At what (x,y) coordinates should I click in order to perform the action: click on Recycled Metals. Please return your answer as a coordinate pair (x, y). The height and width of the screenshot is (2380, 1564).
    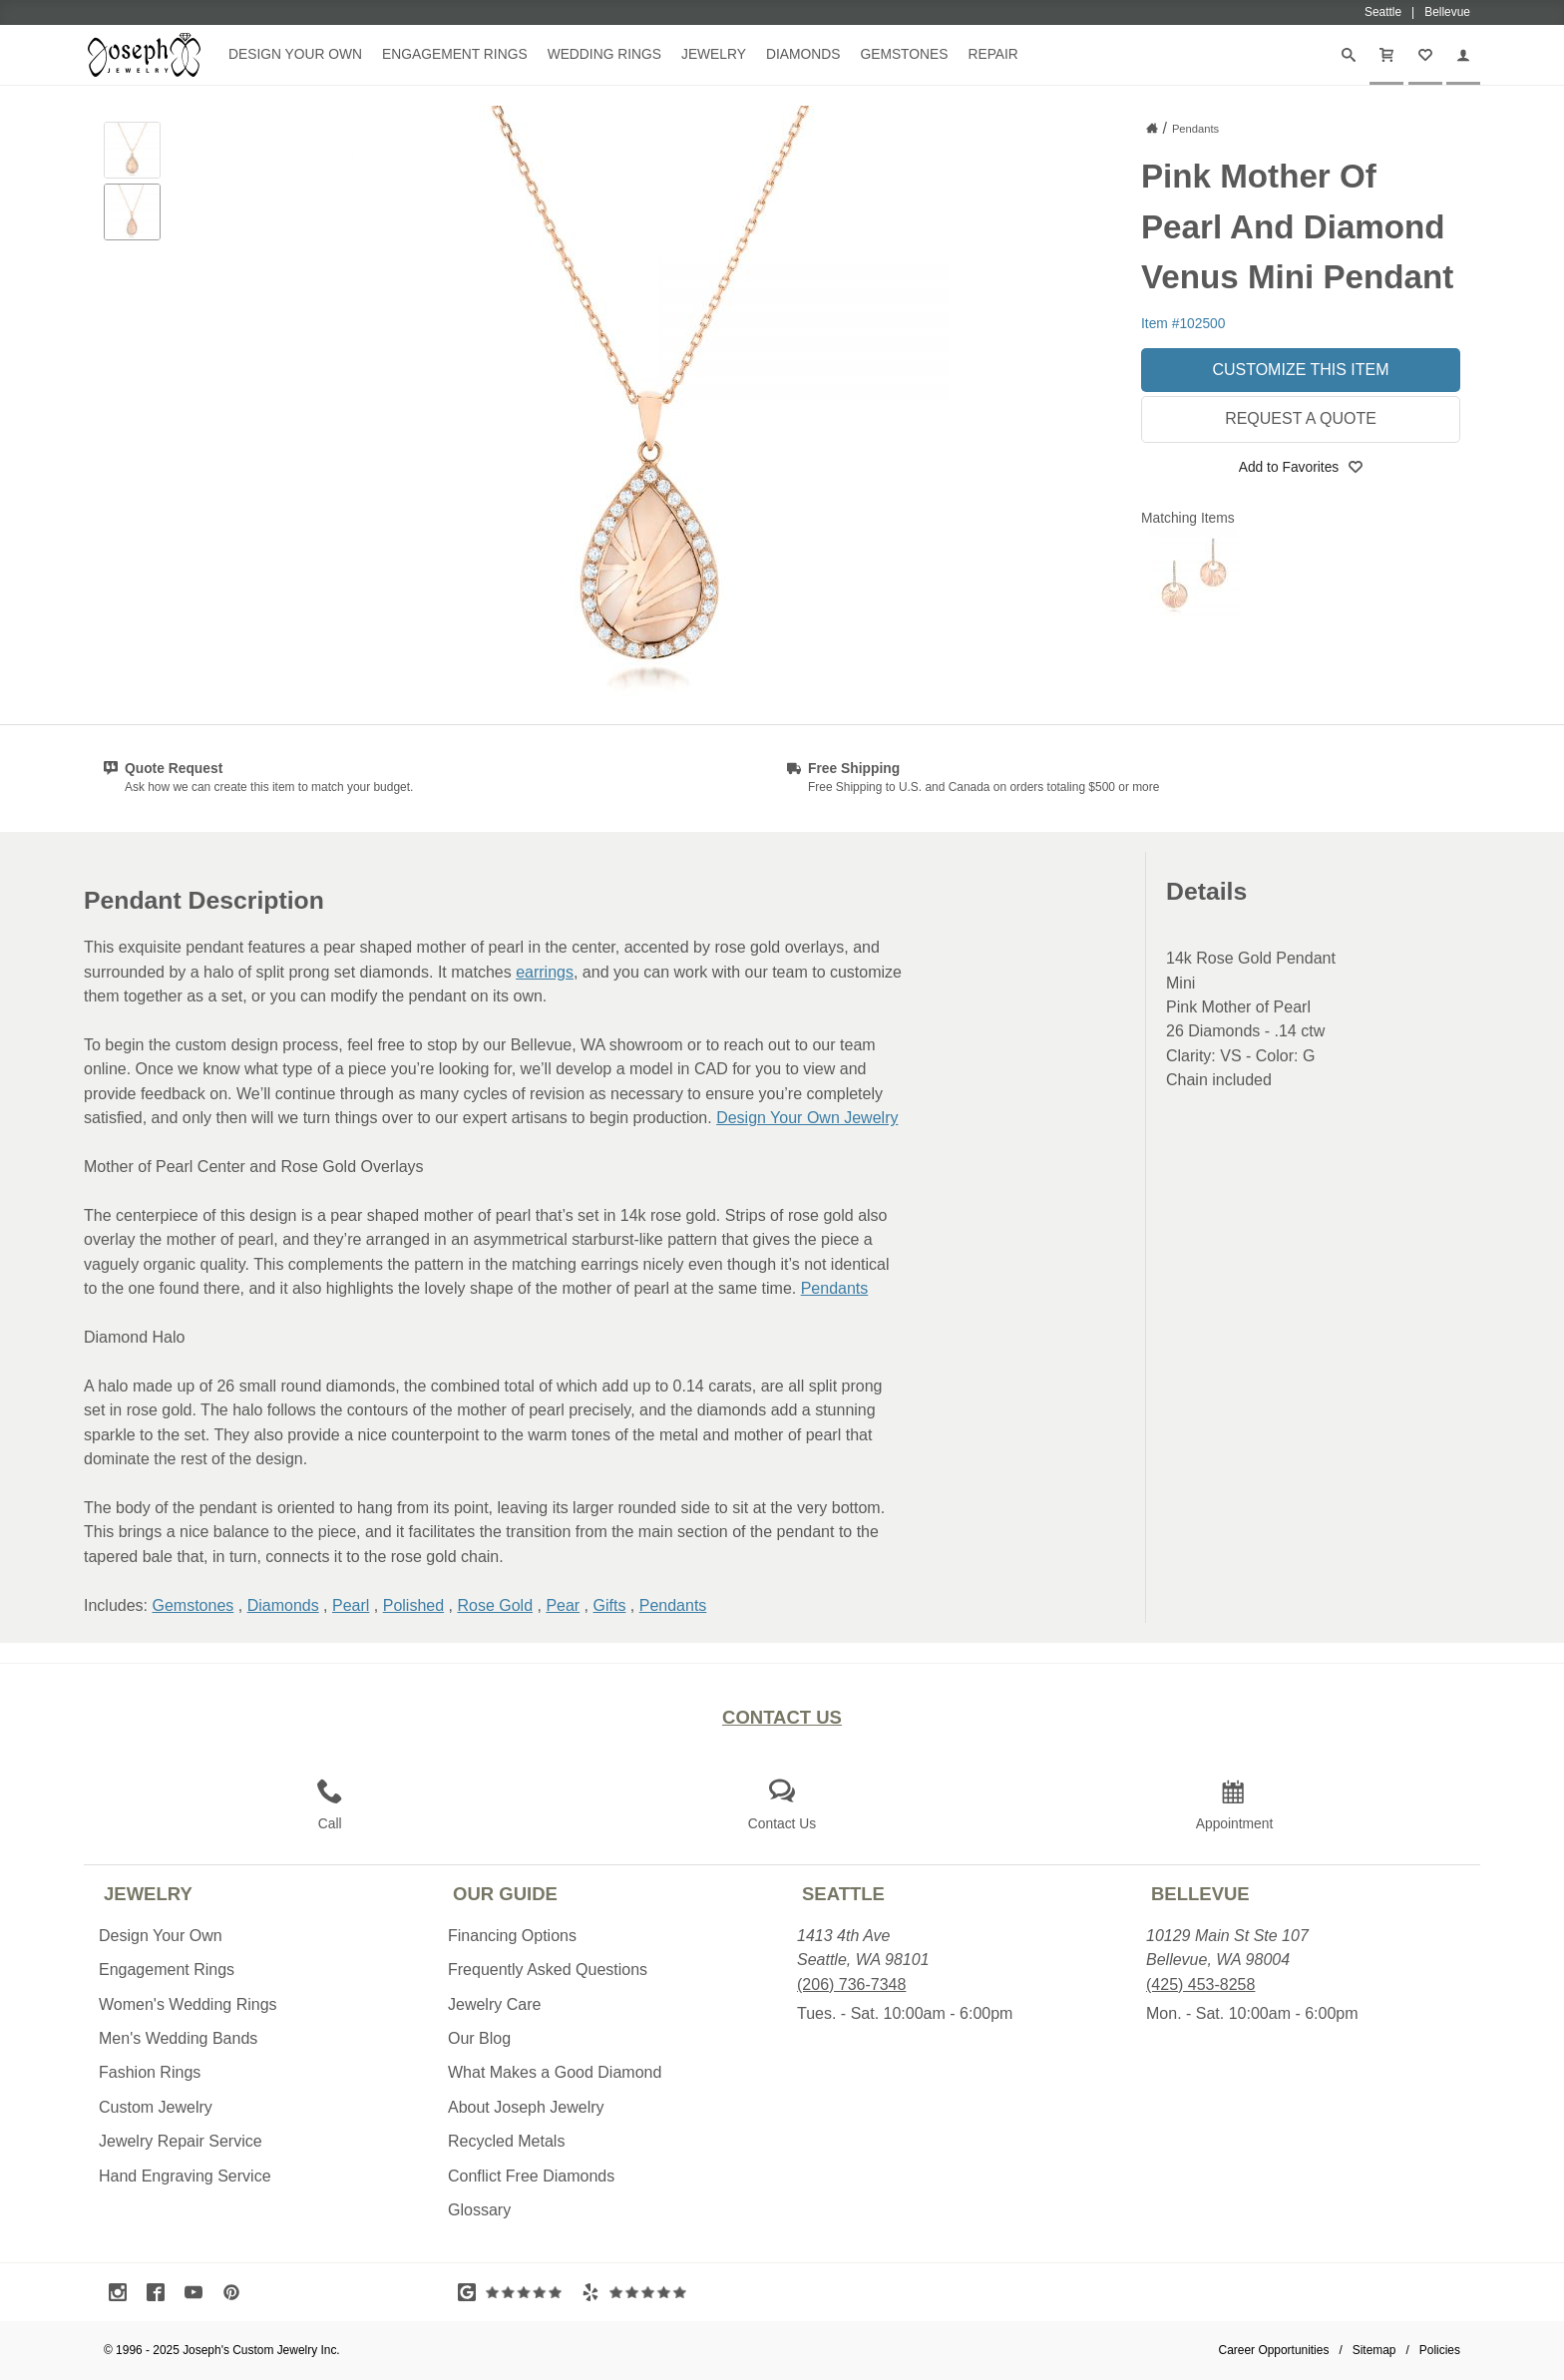
    Looking at the image, I should click on (506, 2141).